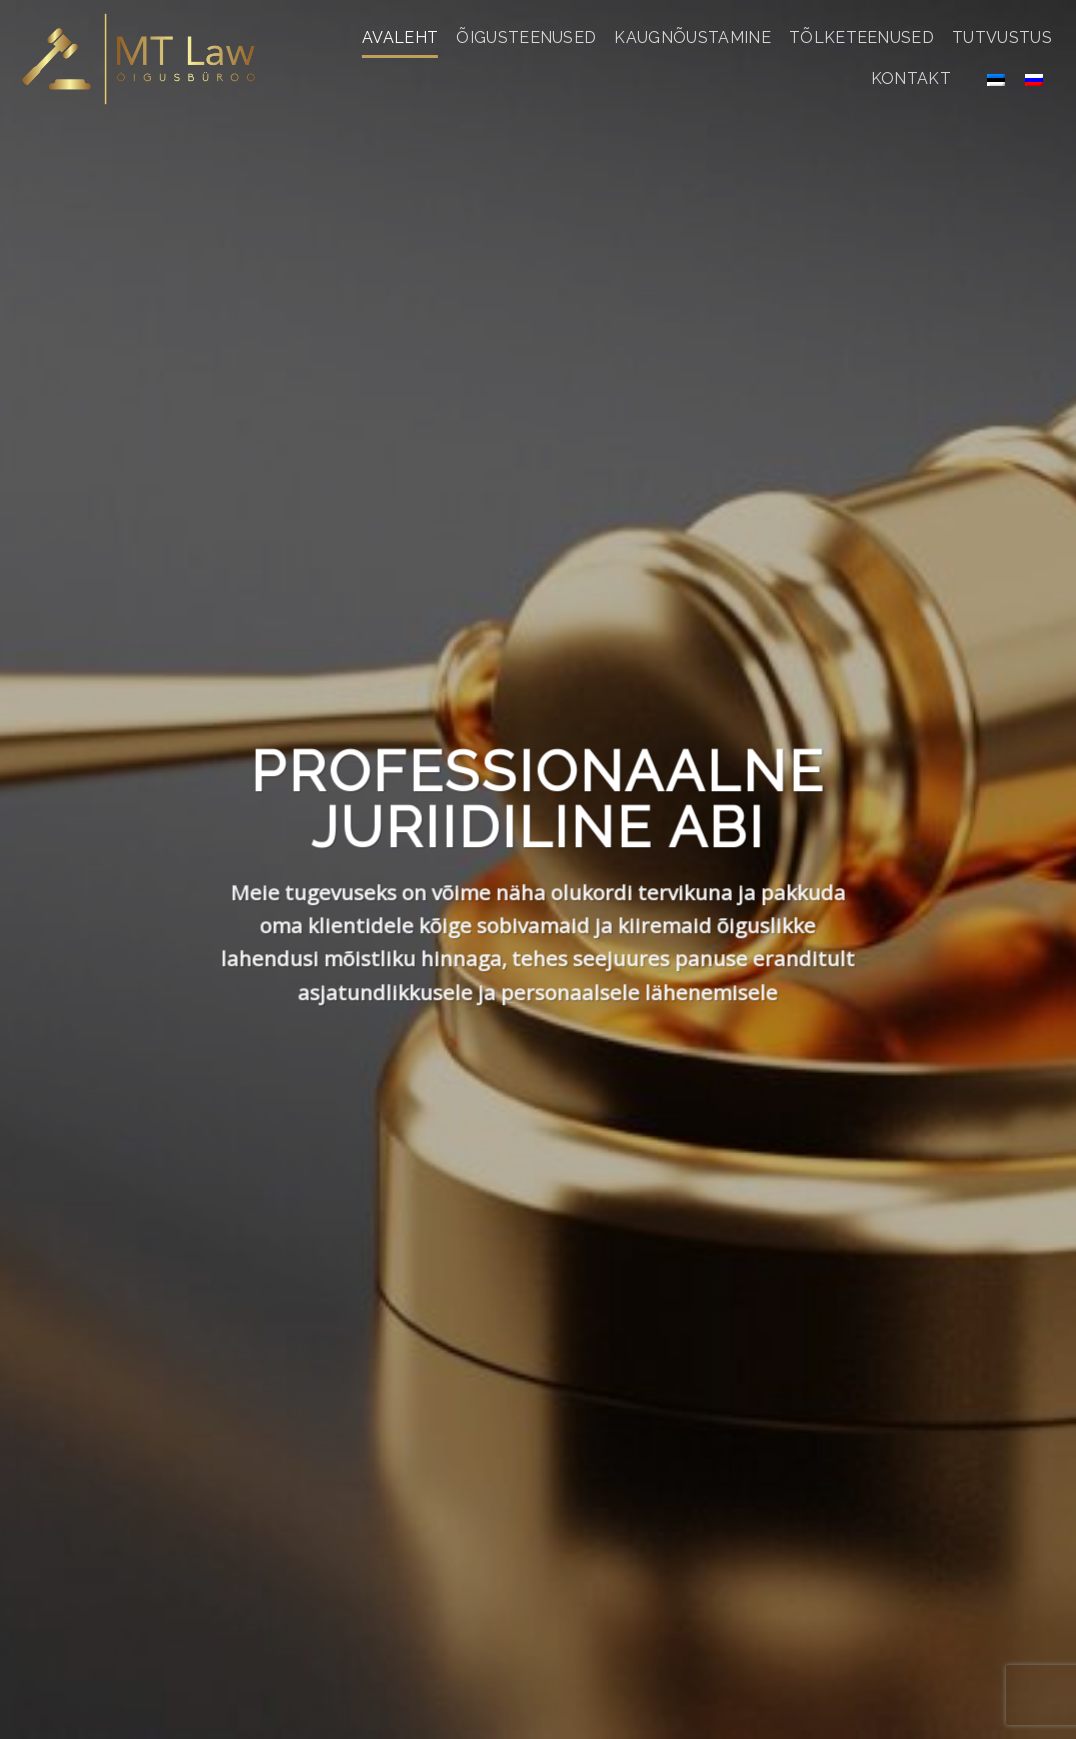  What do you see at coordinates (526, 37) in the screenshot?
I see `Õigusteenused` at bounding box center [526, 37].